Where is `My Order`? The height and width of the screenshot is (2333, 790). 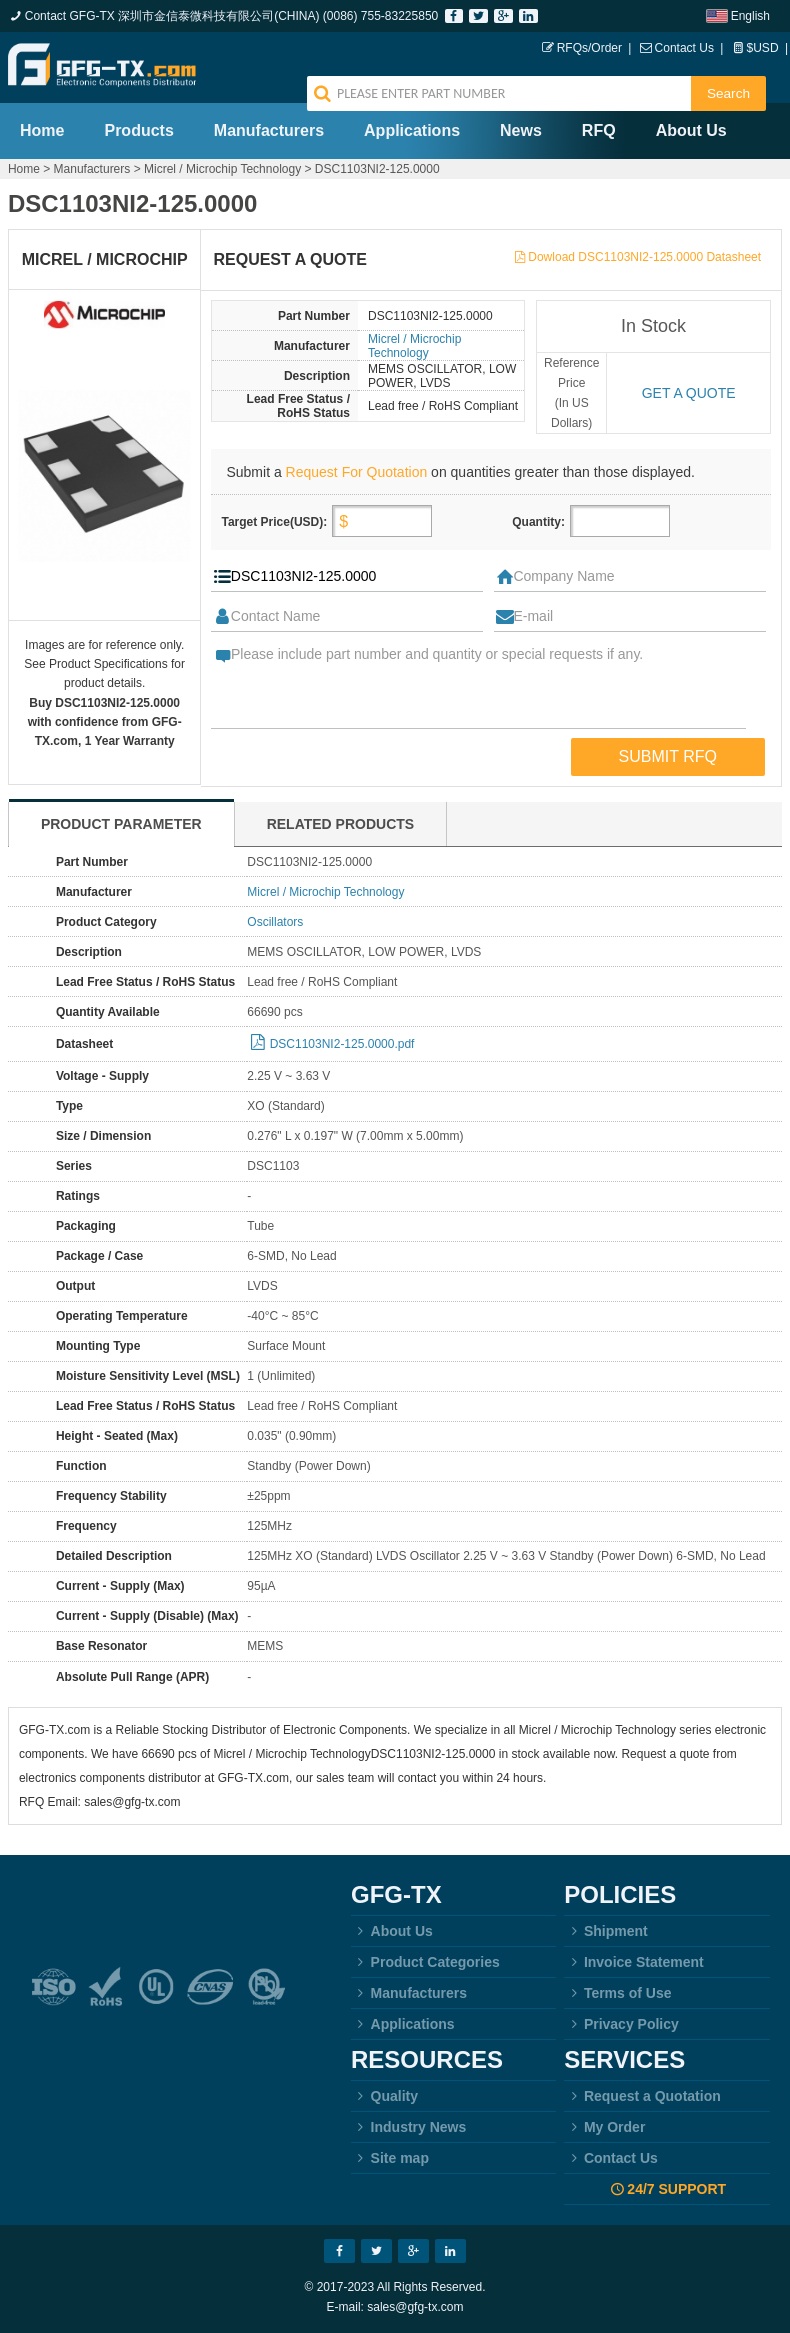
My Order is located at coordinates (604, 2127).